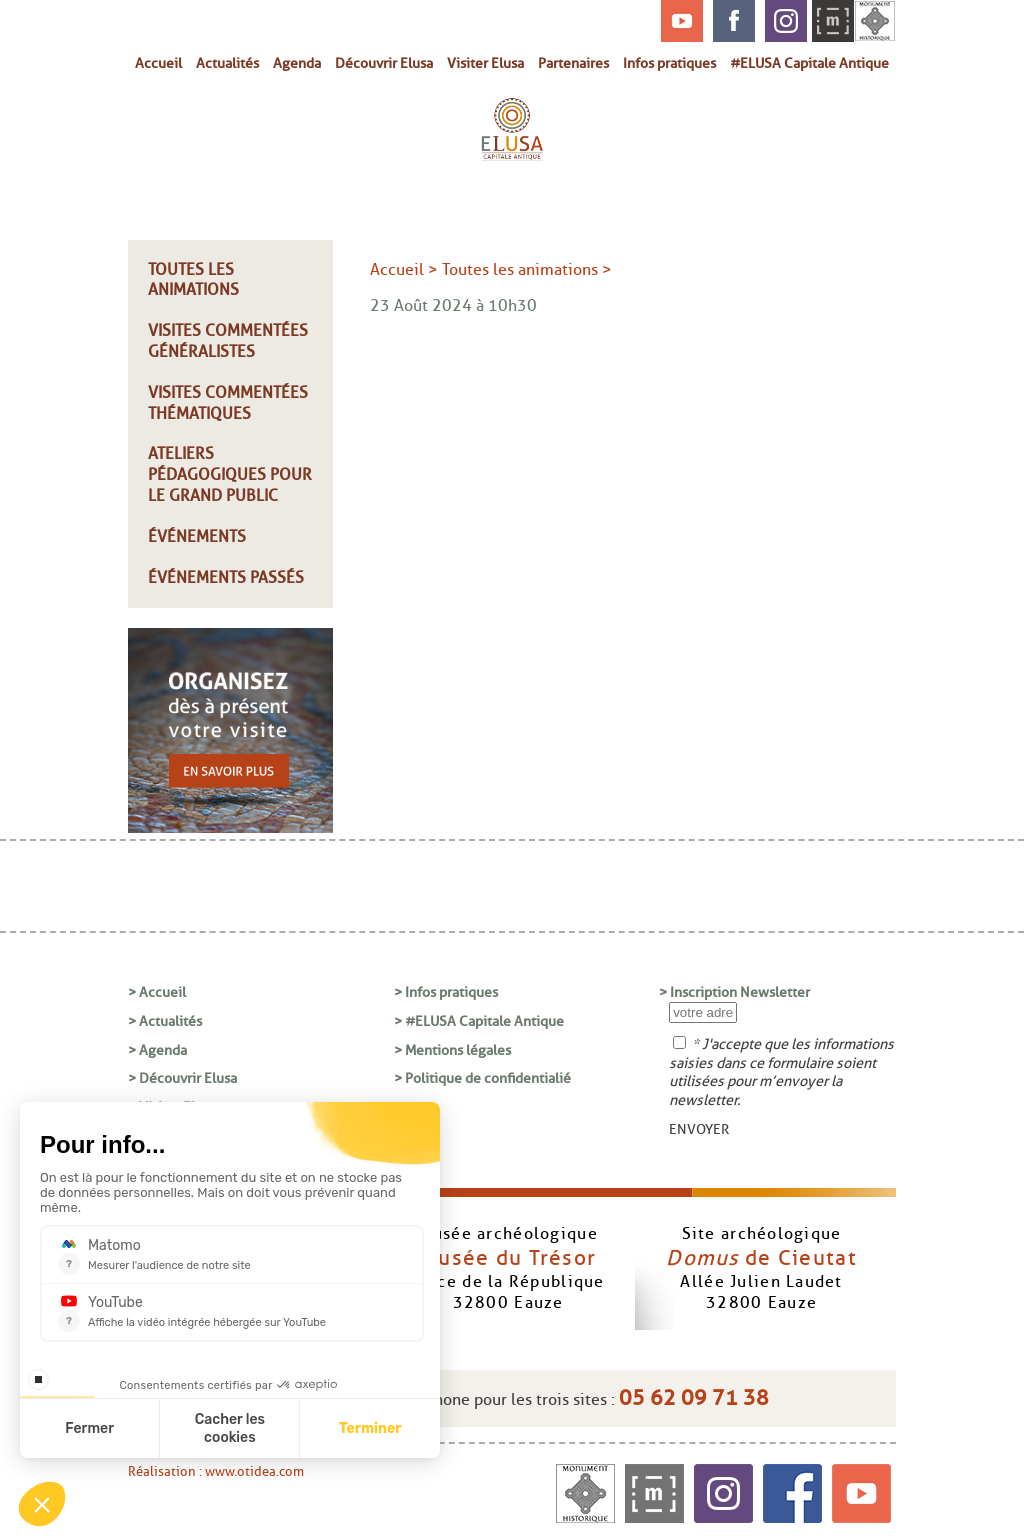 The height and width of the screenshot is (1538, 1024). What do you see at coordinates (781, 1072) in the screenshot?
I see `* J'accepte que les informations saisies dans ce formulaire soient utilisées pour m’envoyer la newsletter.` at bounding box center [781, 1072].